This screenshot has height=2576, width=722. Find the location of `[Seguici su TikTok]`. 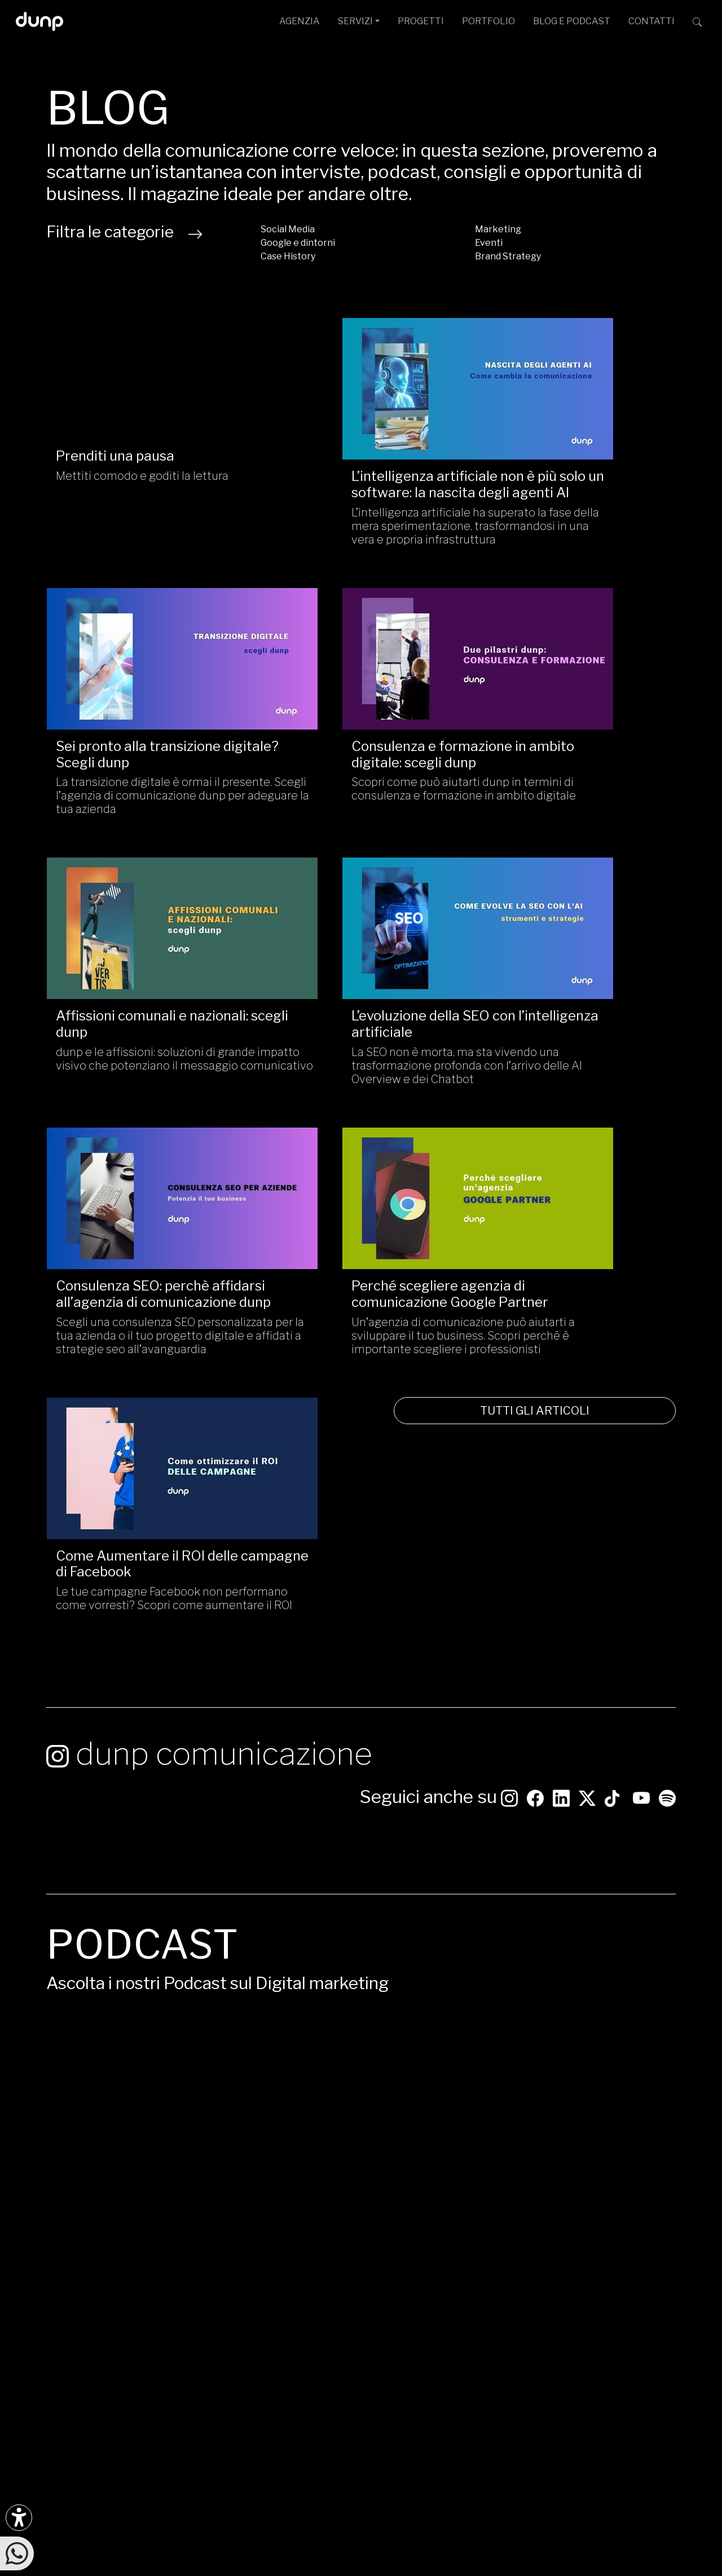

[Seguici su TikTok] is located at coordinates (612, 1316).